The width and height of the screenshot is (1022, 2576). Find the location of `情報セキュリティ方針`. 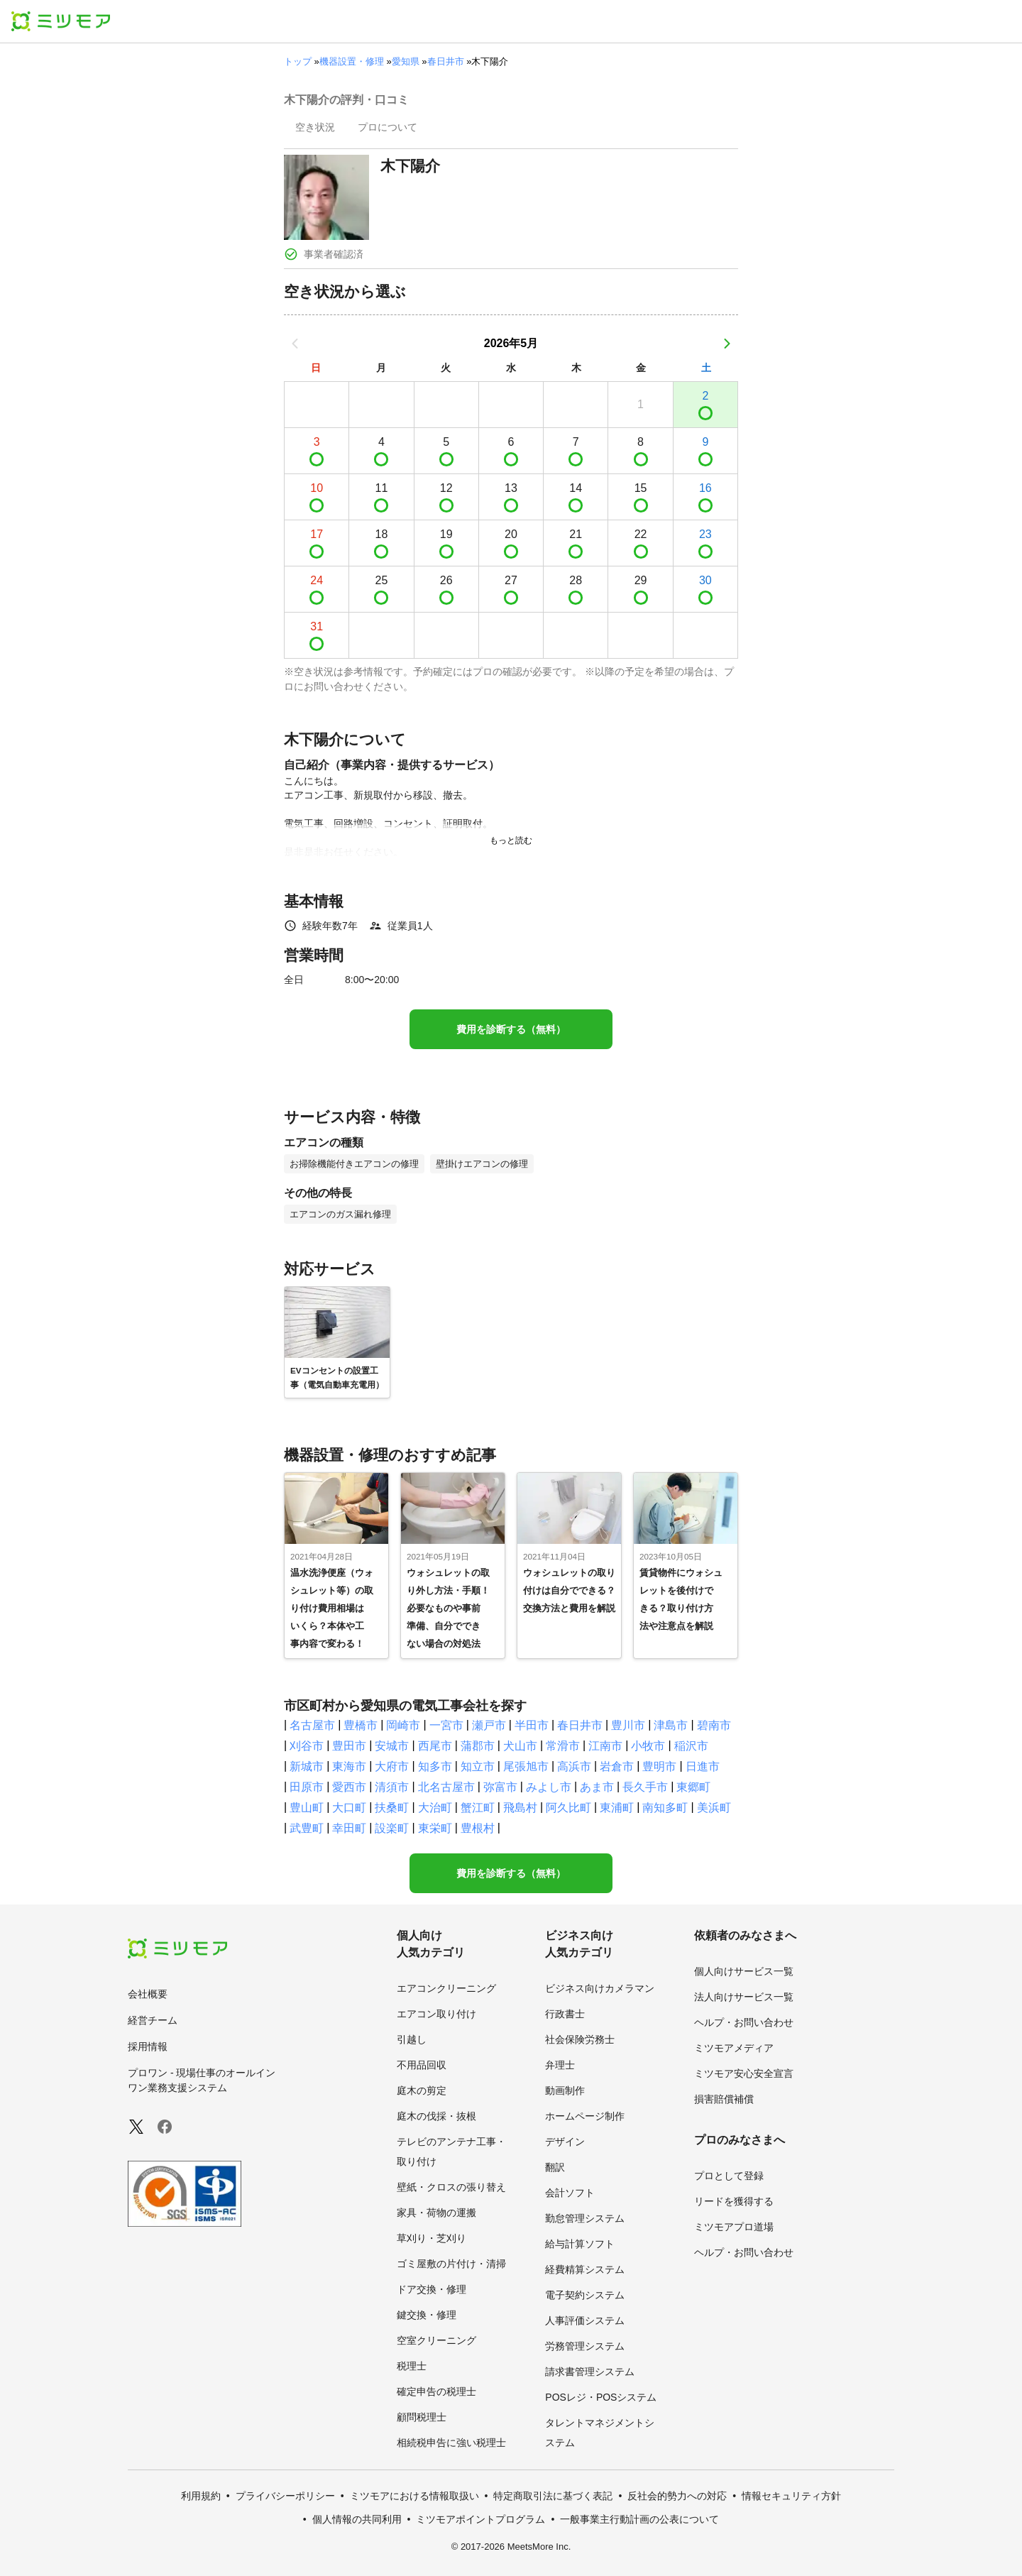

情報セキュリティ方針 is located at coordinates (791, 2495).